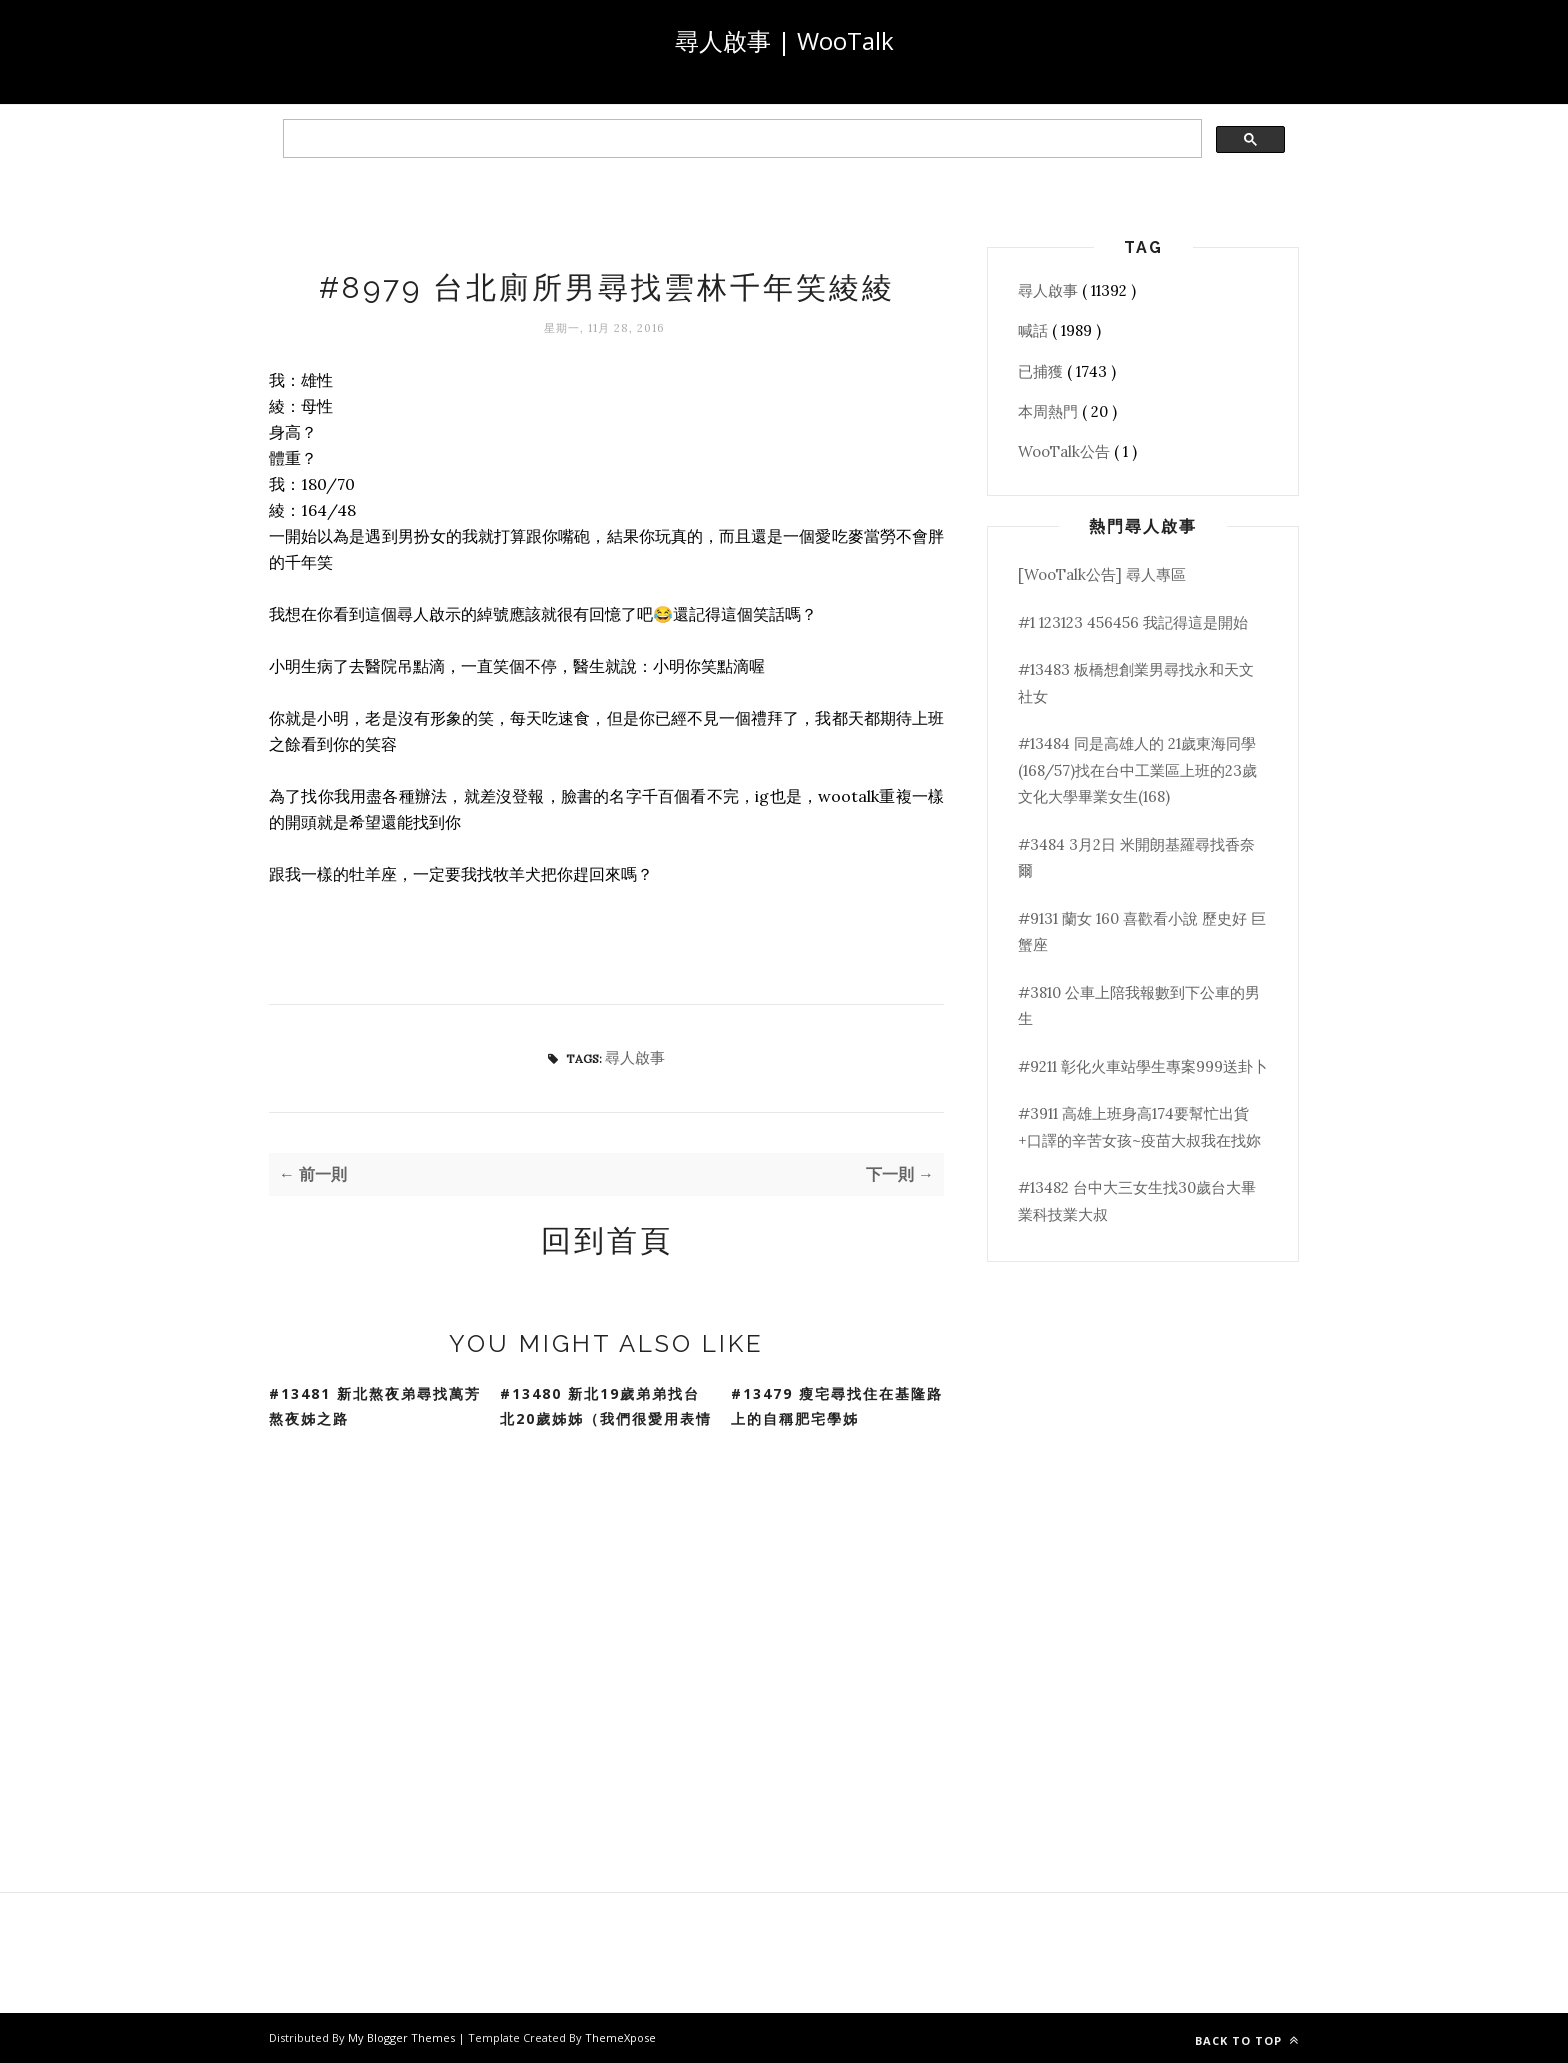 This screenshot has height=2063, width=1568. What do you see at coordinates (1050, 411) in the screenshot?
I see `本周熱門` at bounding box center [1050, 411].